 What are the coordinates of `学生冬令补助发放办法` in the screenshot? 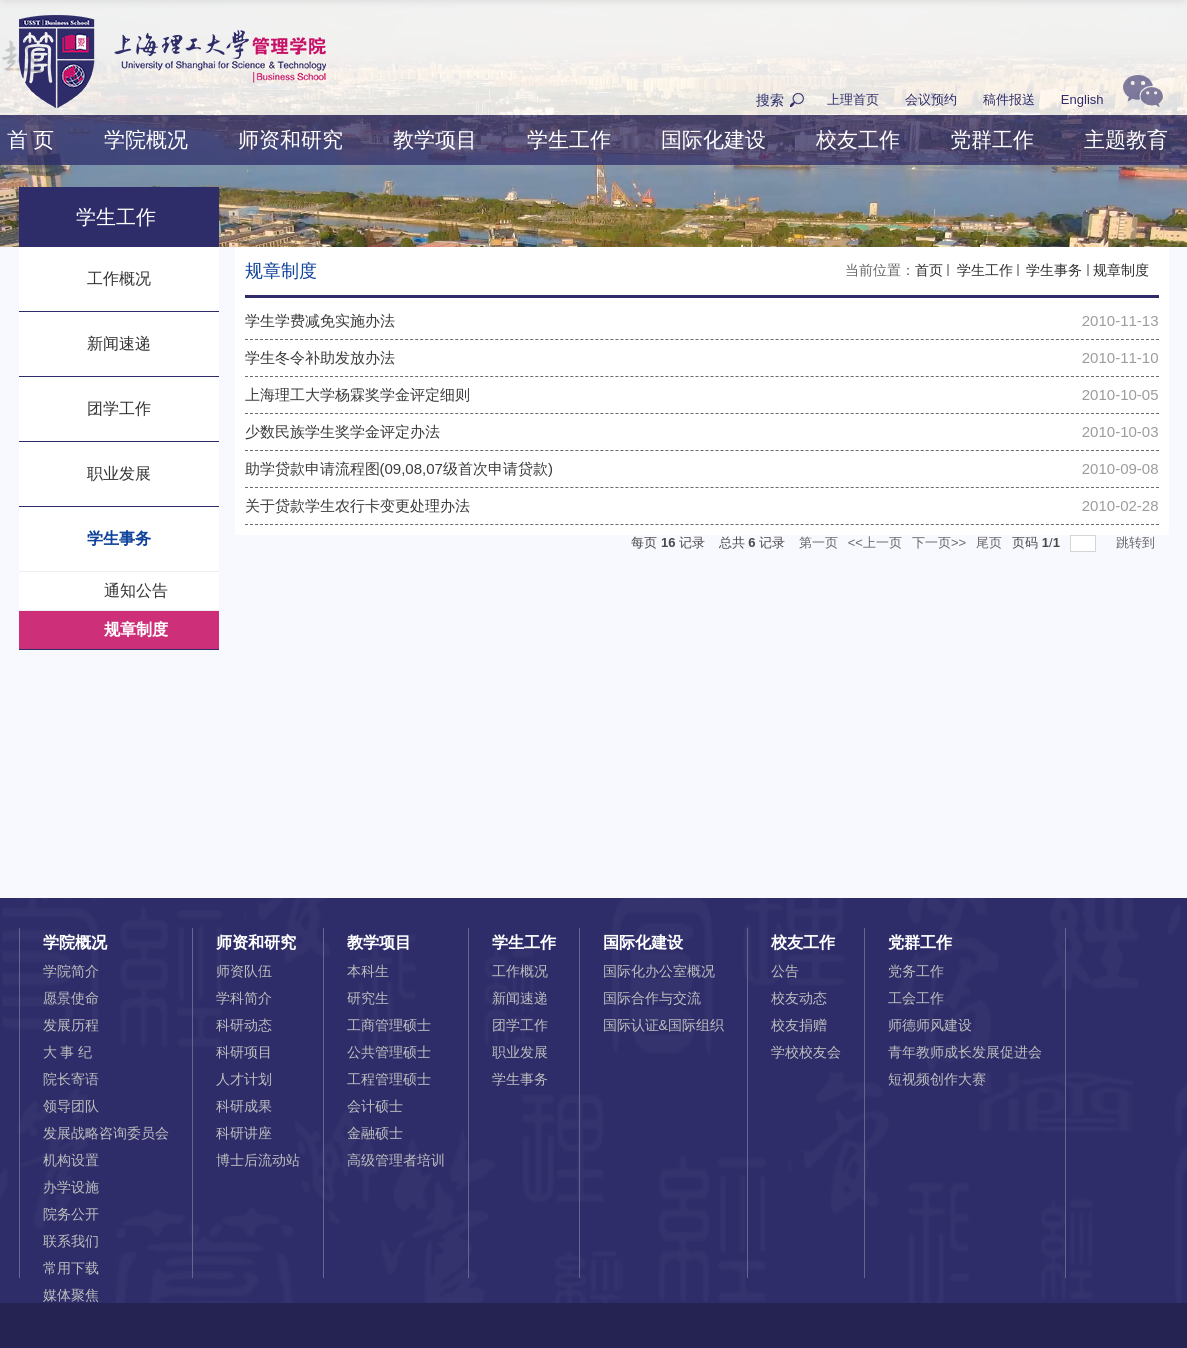 It's located at (320, 357).